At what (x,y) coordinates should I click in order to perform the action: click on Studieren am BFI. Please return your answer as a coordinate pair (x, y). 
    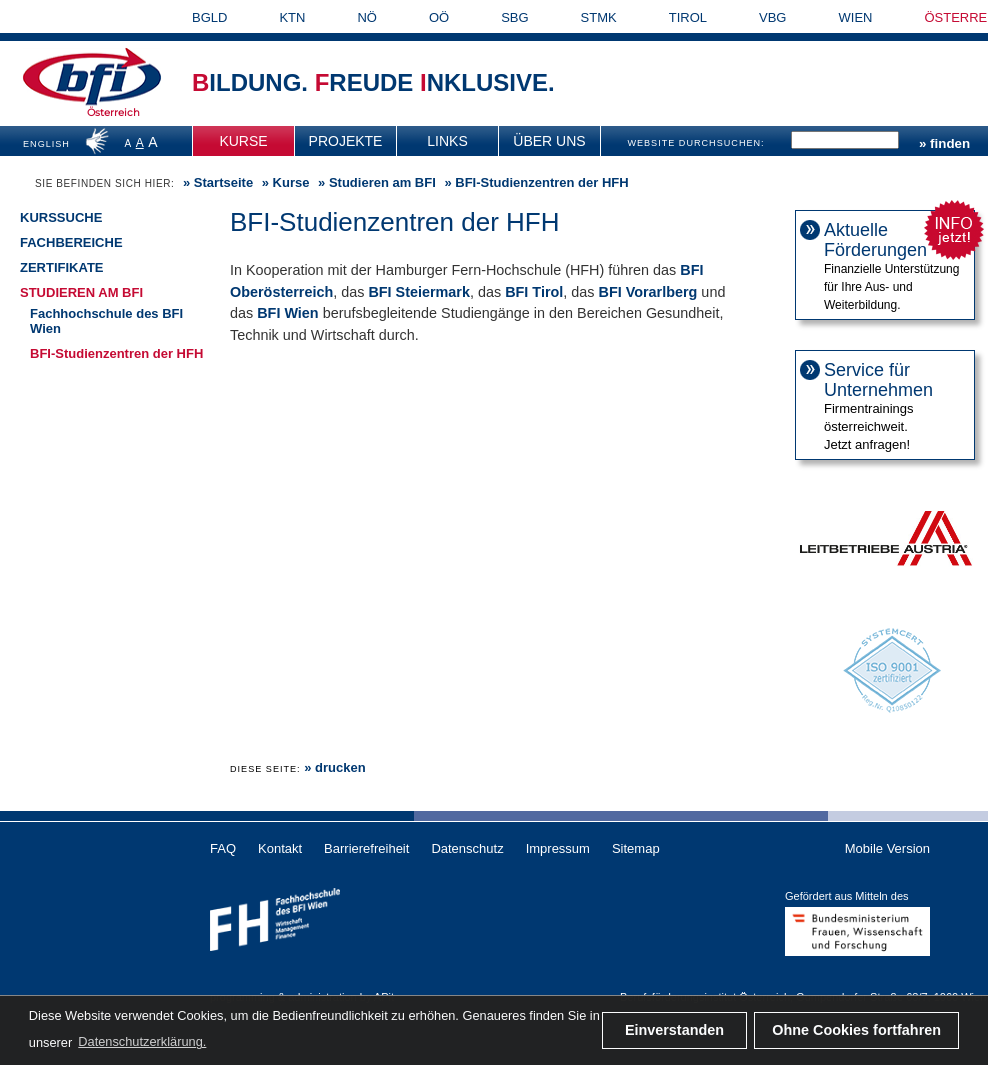
    Looking at the image, I should click on (81, 292).